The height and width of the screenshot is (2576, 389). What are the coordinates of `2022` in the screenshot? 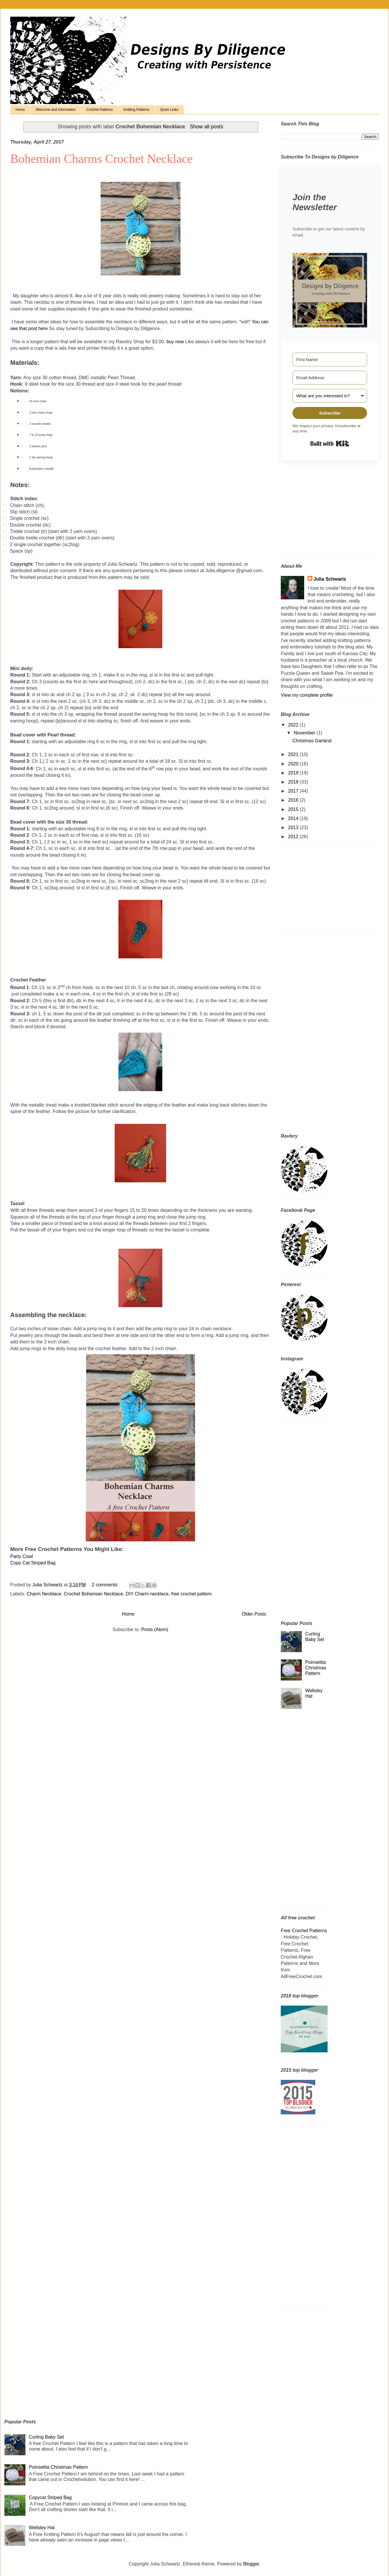 It's located at (294, 724).